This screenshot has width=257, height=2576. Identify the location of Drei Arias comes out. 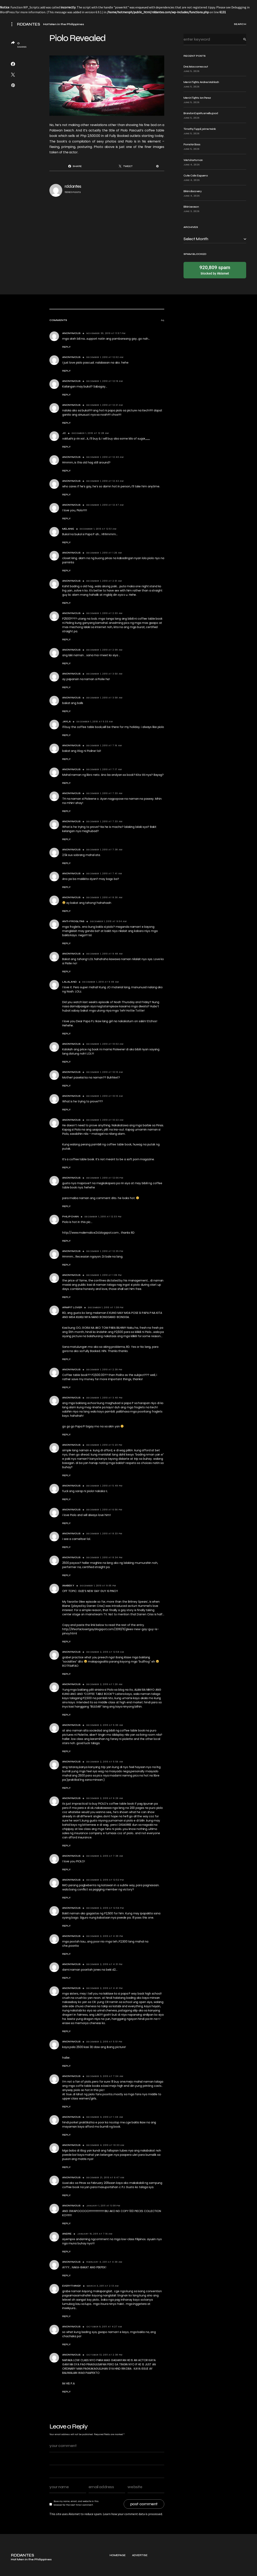
(196, 66).